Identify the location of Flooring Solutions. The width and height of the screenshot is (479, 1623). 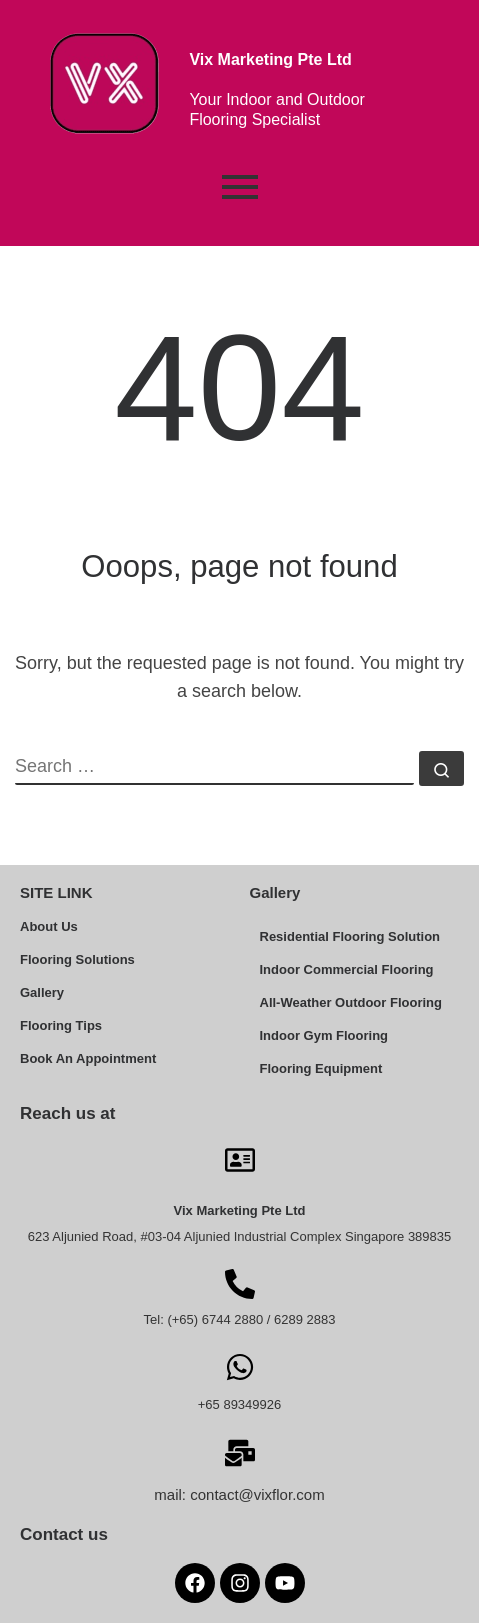
(77, 959).